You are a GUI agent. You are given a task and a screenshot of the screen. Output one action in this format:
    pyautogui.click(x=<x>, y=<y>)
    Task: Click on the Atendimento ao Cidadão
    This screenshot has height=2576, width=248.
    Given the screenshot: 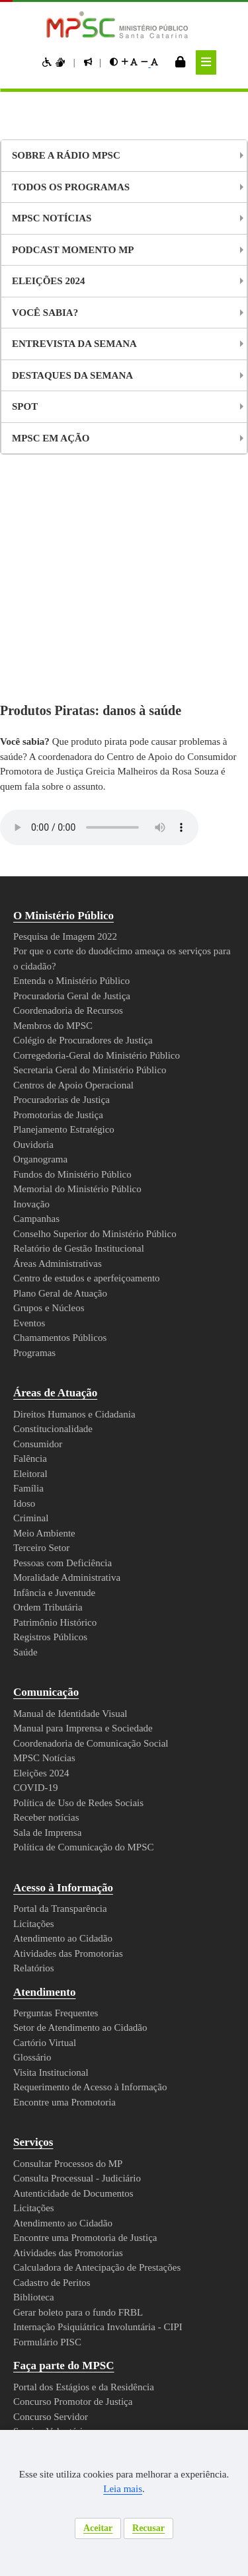 What is the action you would take?
    pyautogui.click(x=69, y=1719)
    